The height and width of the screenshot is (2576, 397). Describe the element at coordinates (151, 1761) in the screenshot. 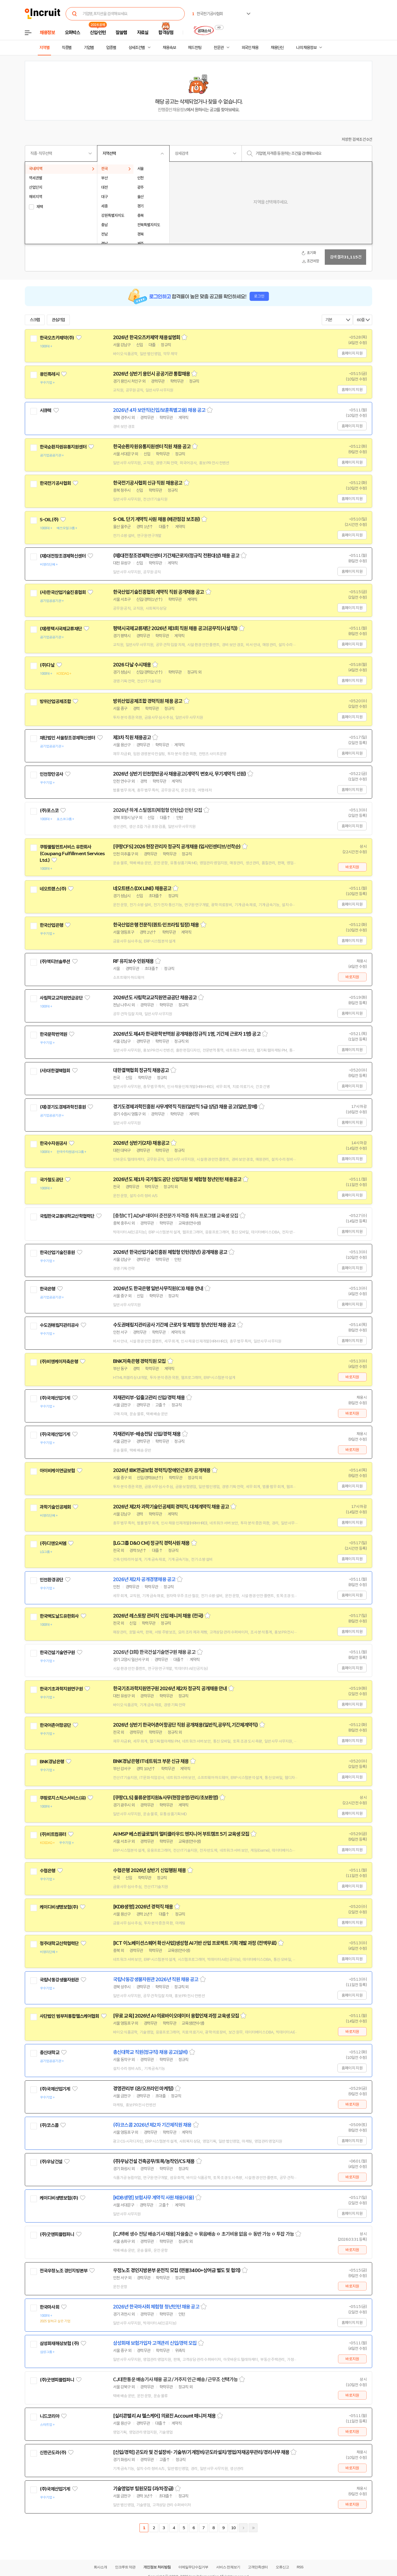

I see `BNK경남은행 IT네트워크 부문 신규 채용` at that location.